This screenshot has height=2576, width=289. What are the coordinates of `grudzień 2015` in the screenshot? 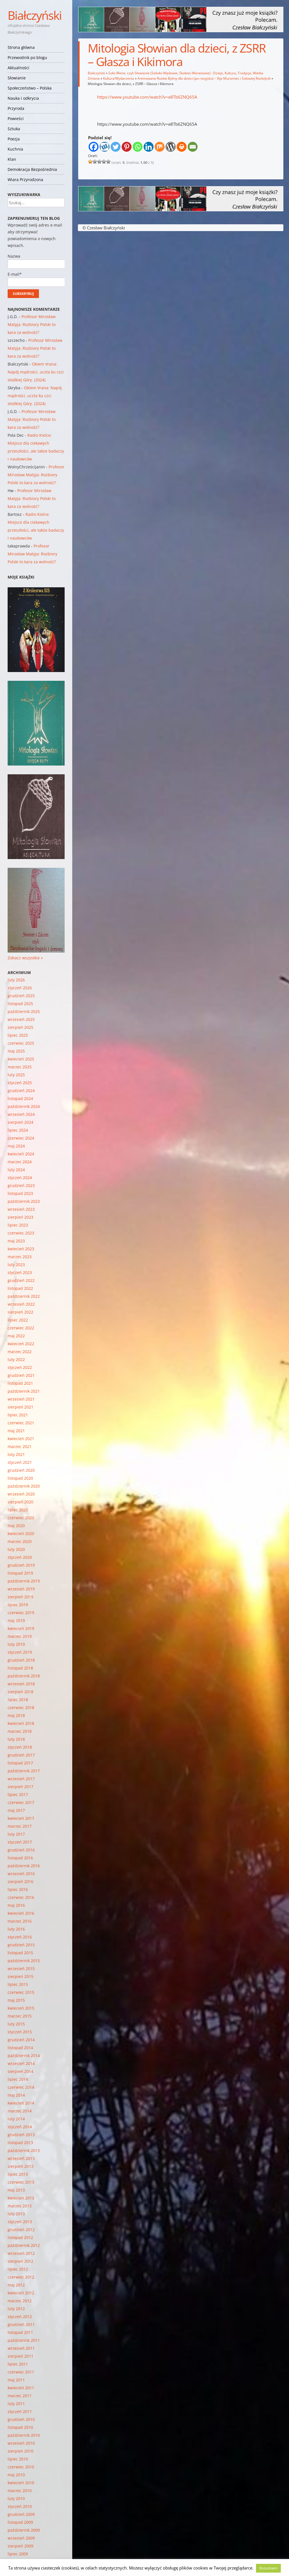 It's located at (21, 1944).